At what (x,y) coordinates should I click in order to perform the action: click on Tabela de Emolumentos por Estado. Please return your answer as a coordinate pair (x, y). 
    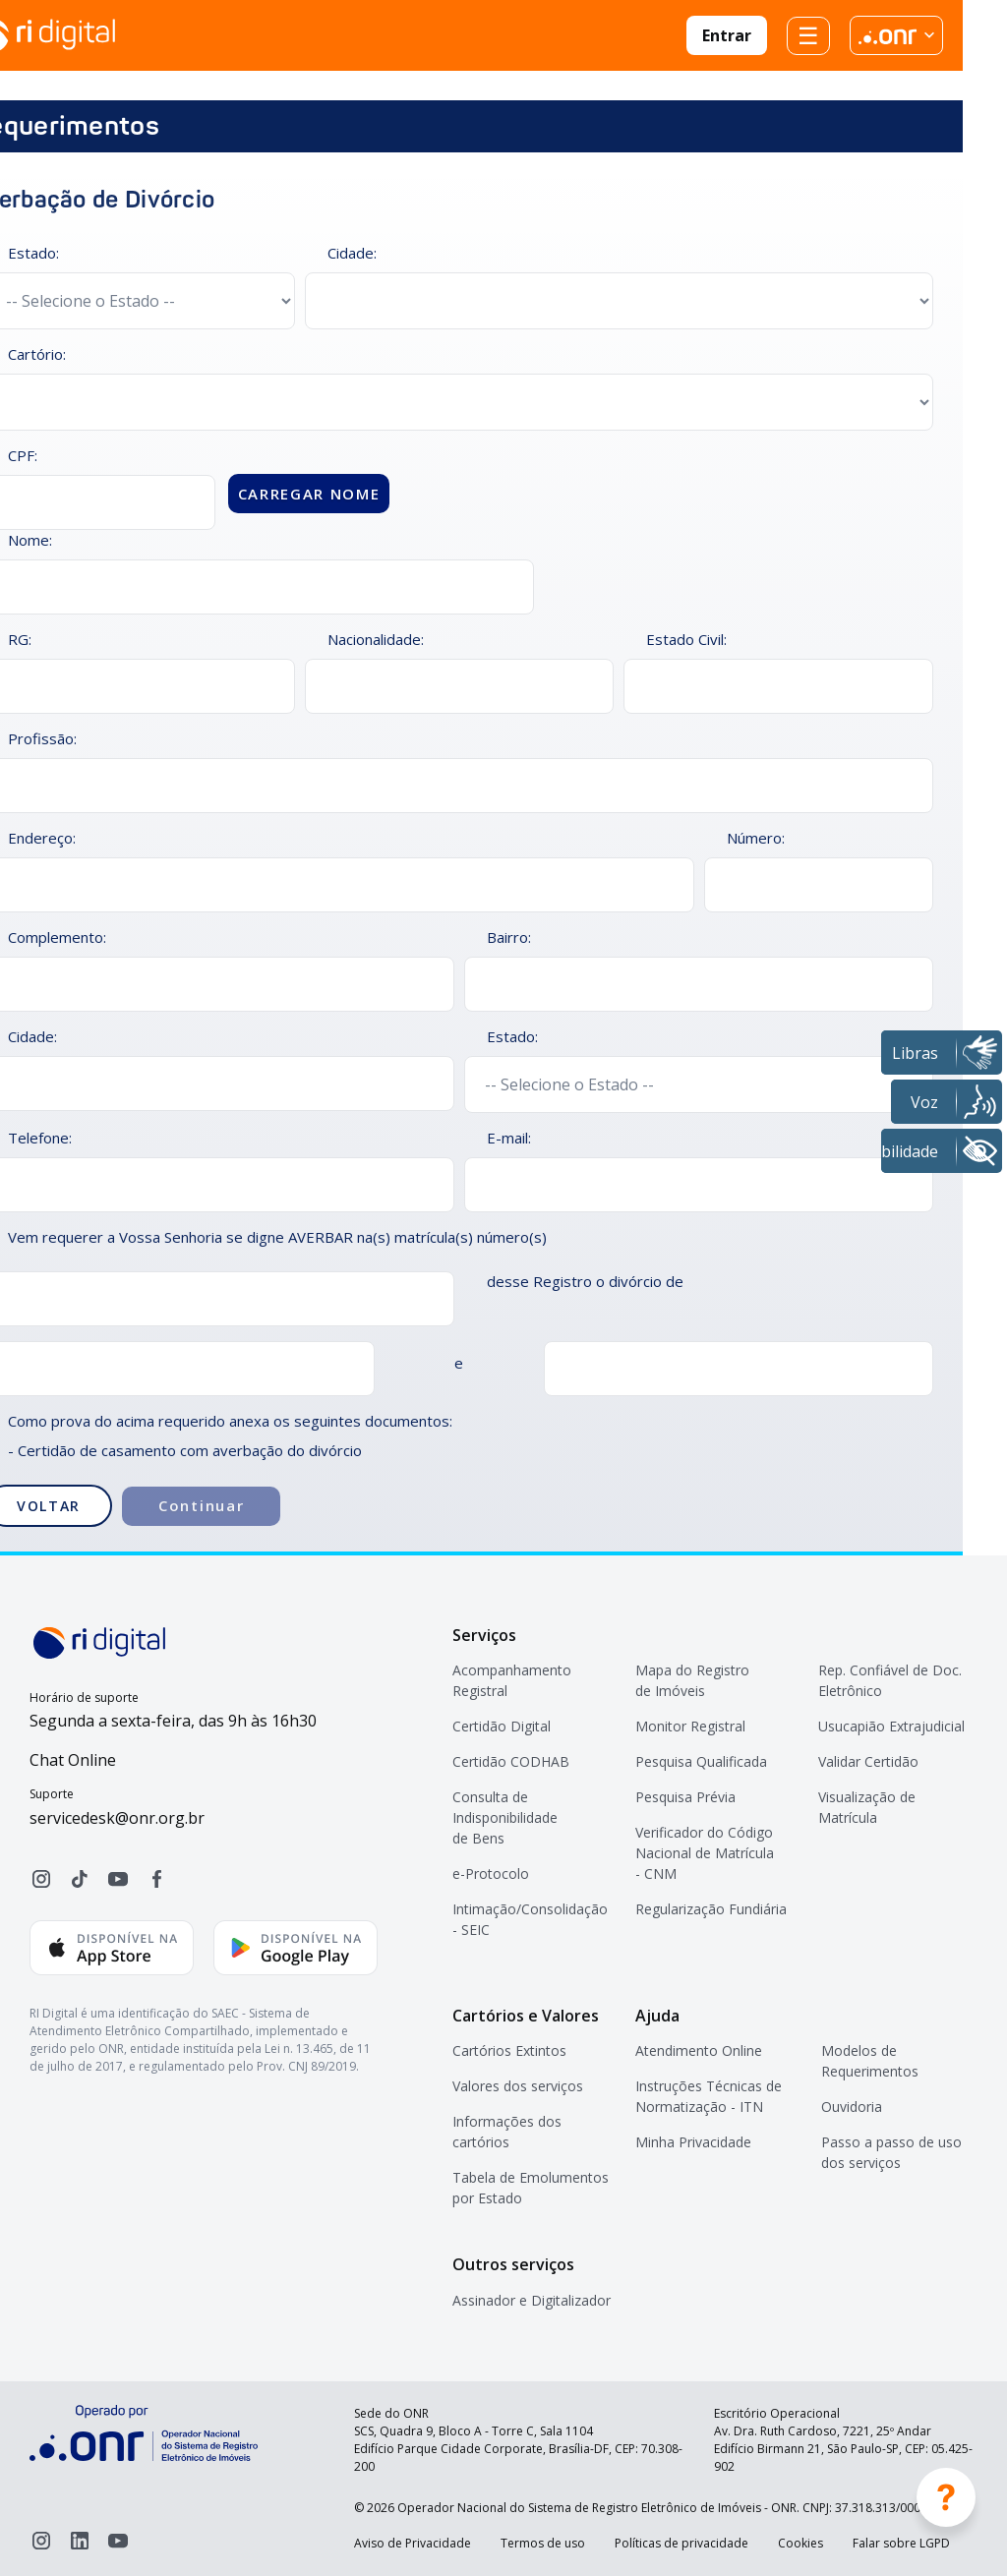
    Looking at the image, I should click on (530, 2187).